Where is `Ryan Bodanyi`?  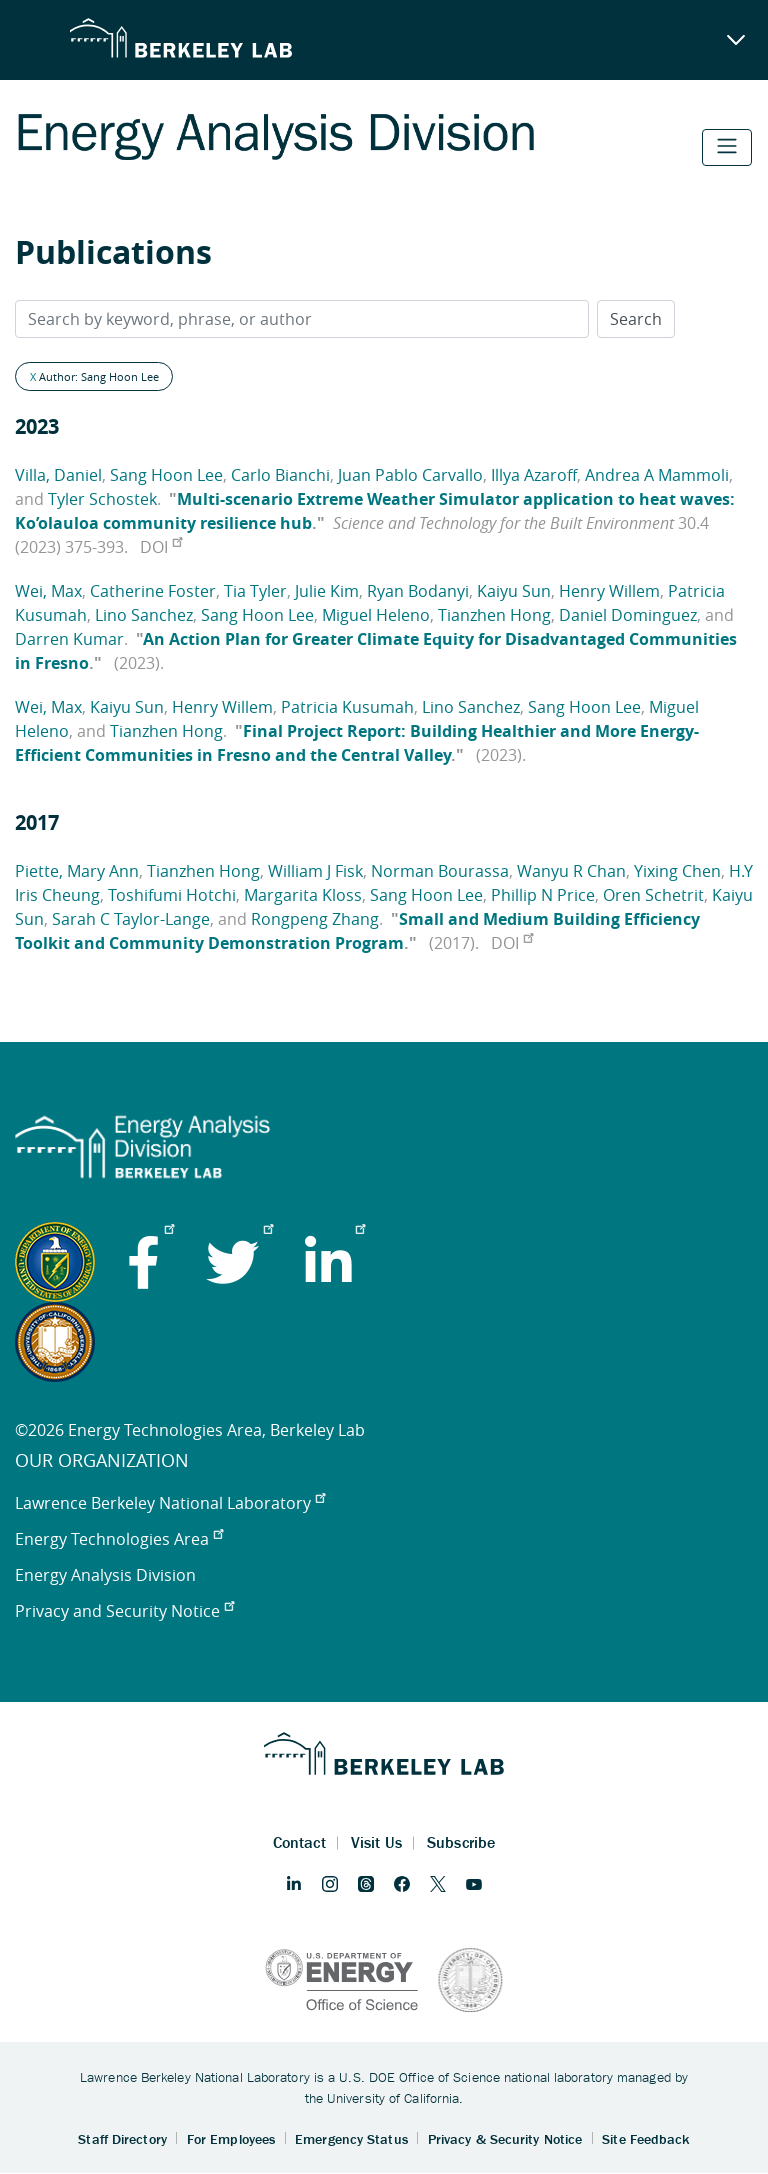
Ryan Bodanyi is located at coordinates (418, 591).